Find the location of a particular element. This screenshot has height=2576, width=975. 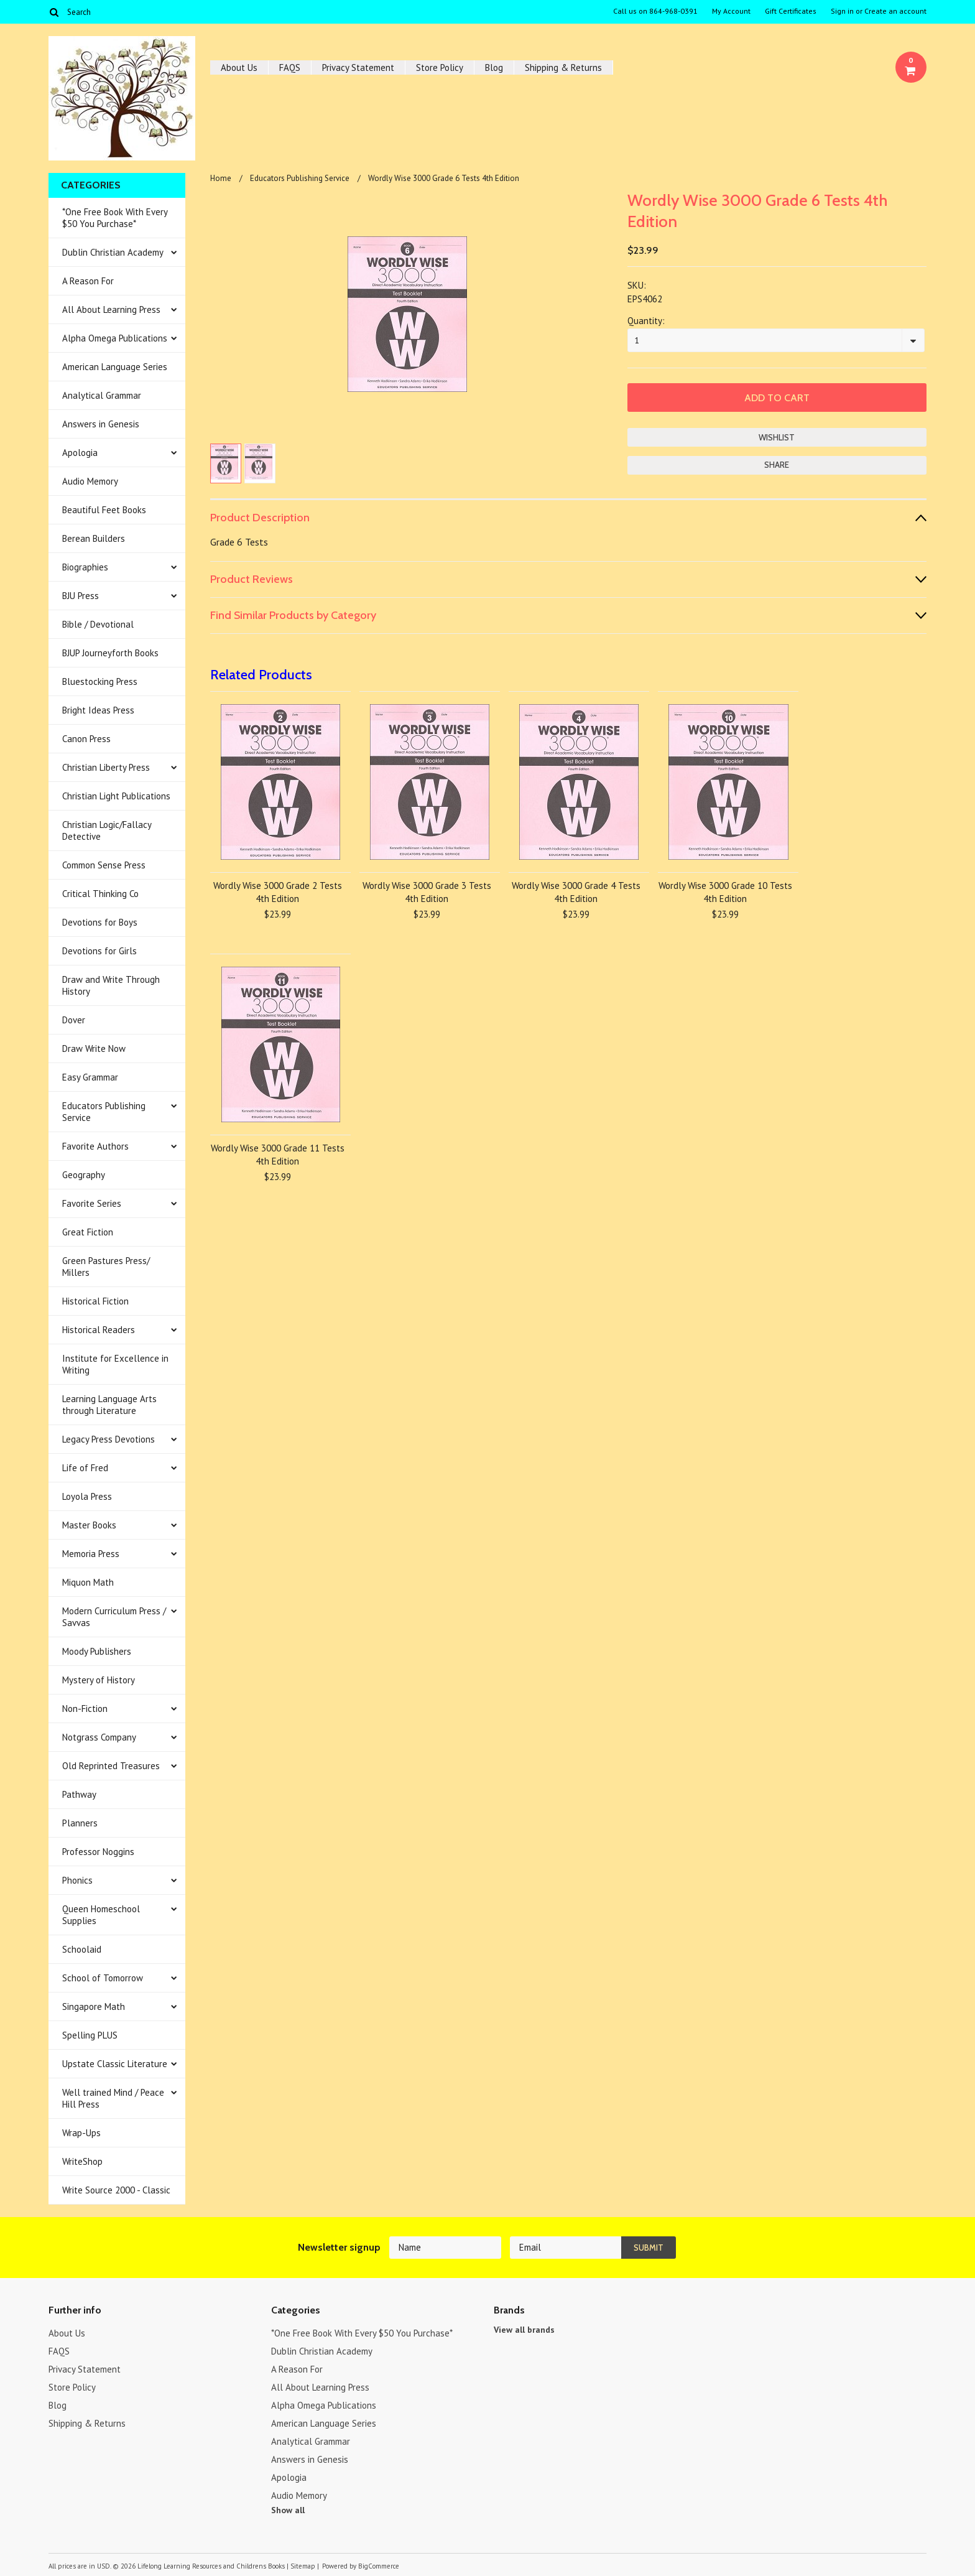

All About Learning Press is located at coordinates (111, 309).